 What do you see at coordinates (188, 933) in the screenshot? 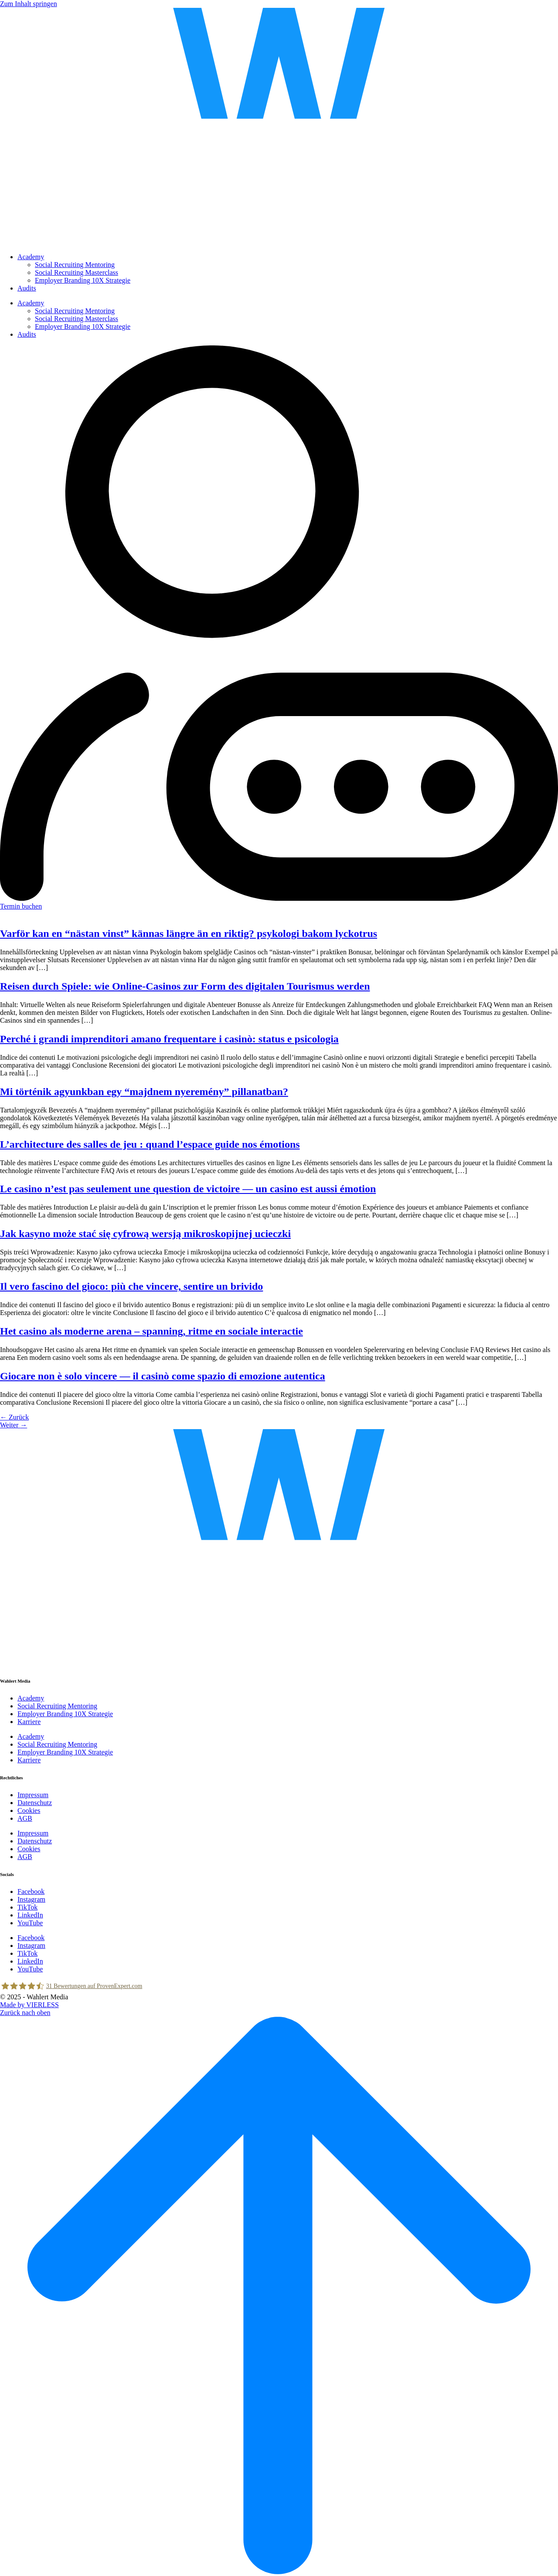
I see `Varför kan en “nästan vinst” kännas längre än en riktig? psykologi bakom lyckotrus` at bounding box center [188, 933].